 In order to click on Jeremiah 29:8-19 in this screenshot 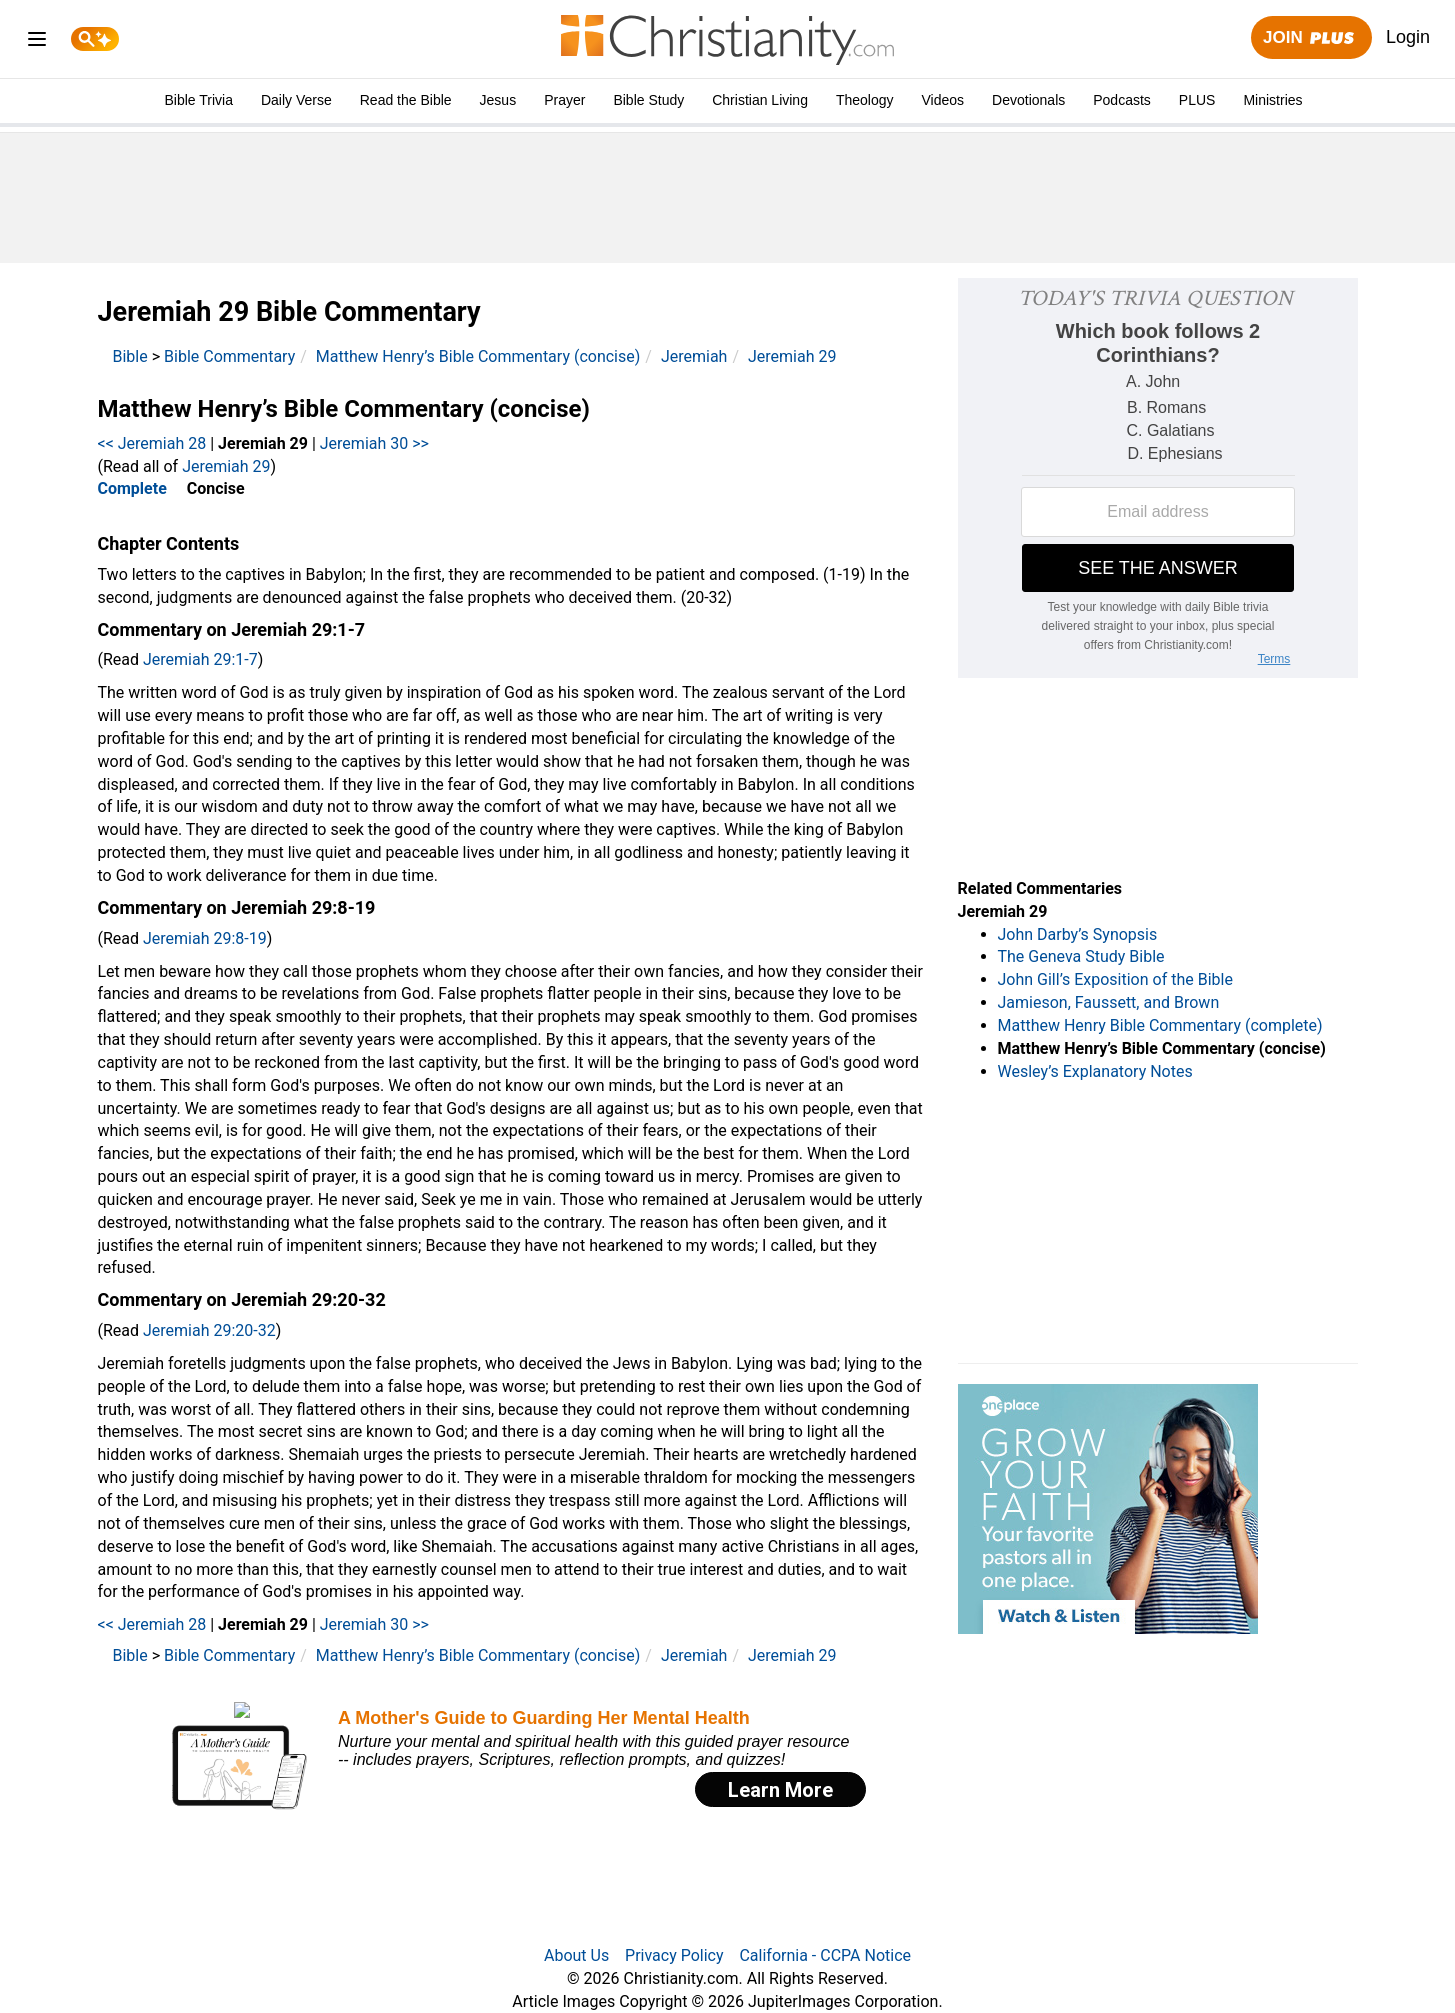, I will do `click(205, 938)`.